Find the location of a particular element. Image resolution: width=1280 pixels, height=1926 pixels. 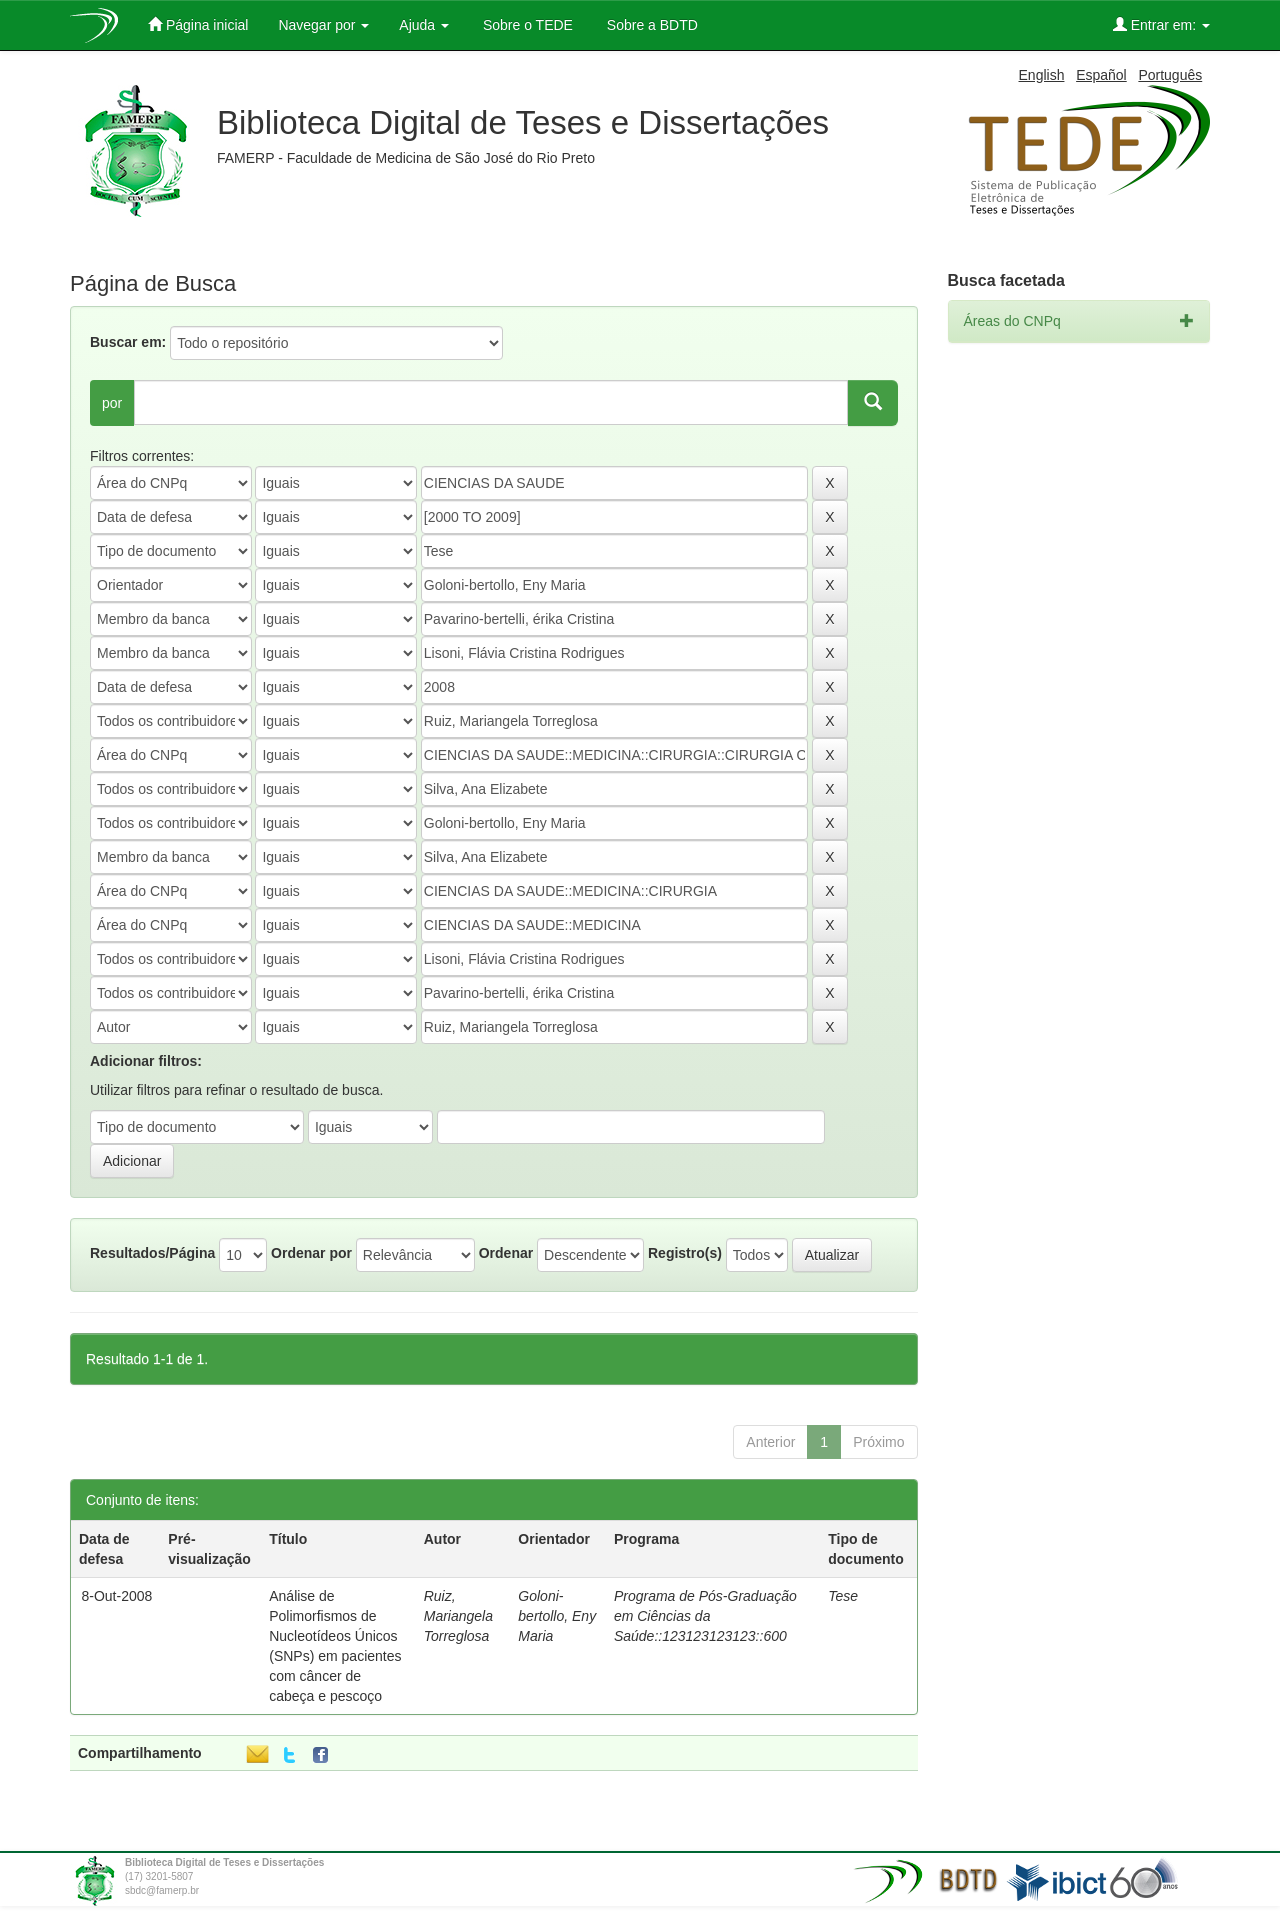

Buscar em: is located at coordinates (128, 342).